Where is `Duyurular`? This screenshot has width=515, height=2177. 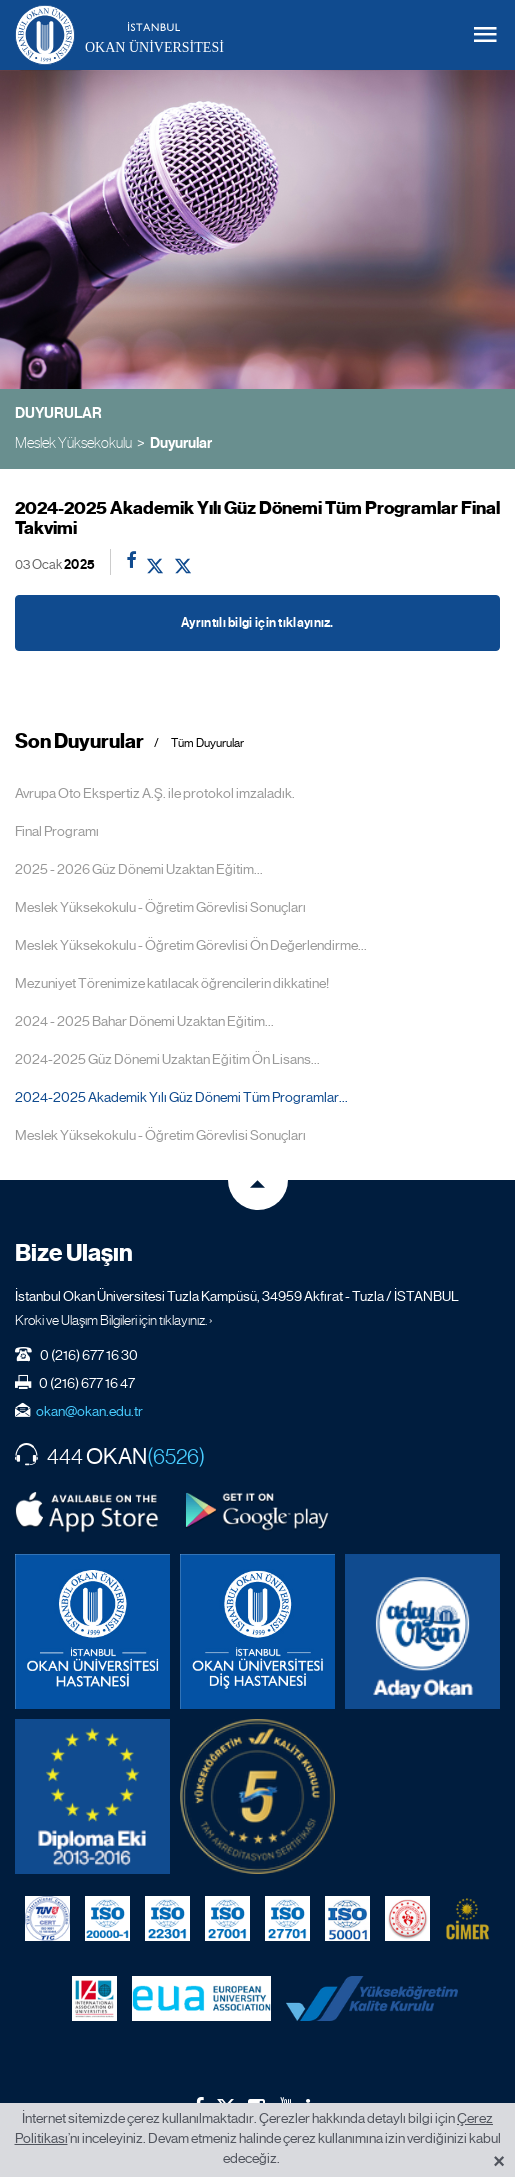
Duyurular is located at coordinates (181, 443).